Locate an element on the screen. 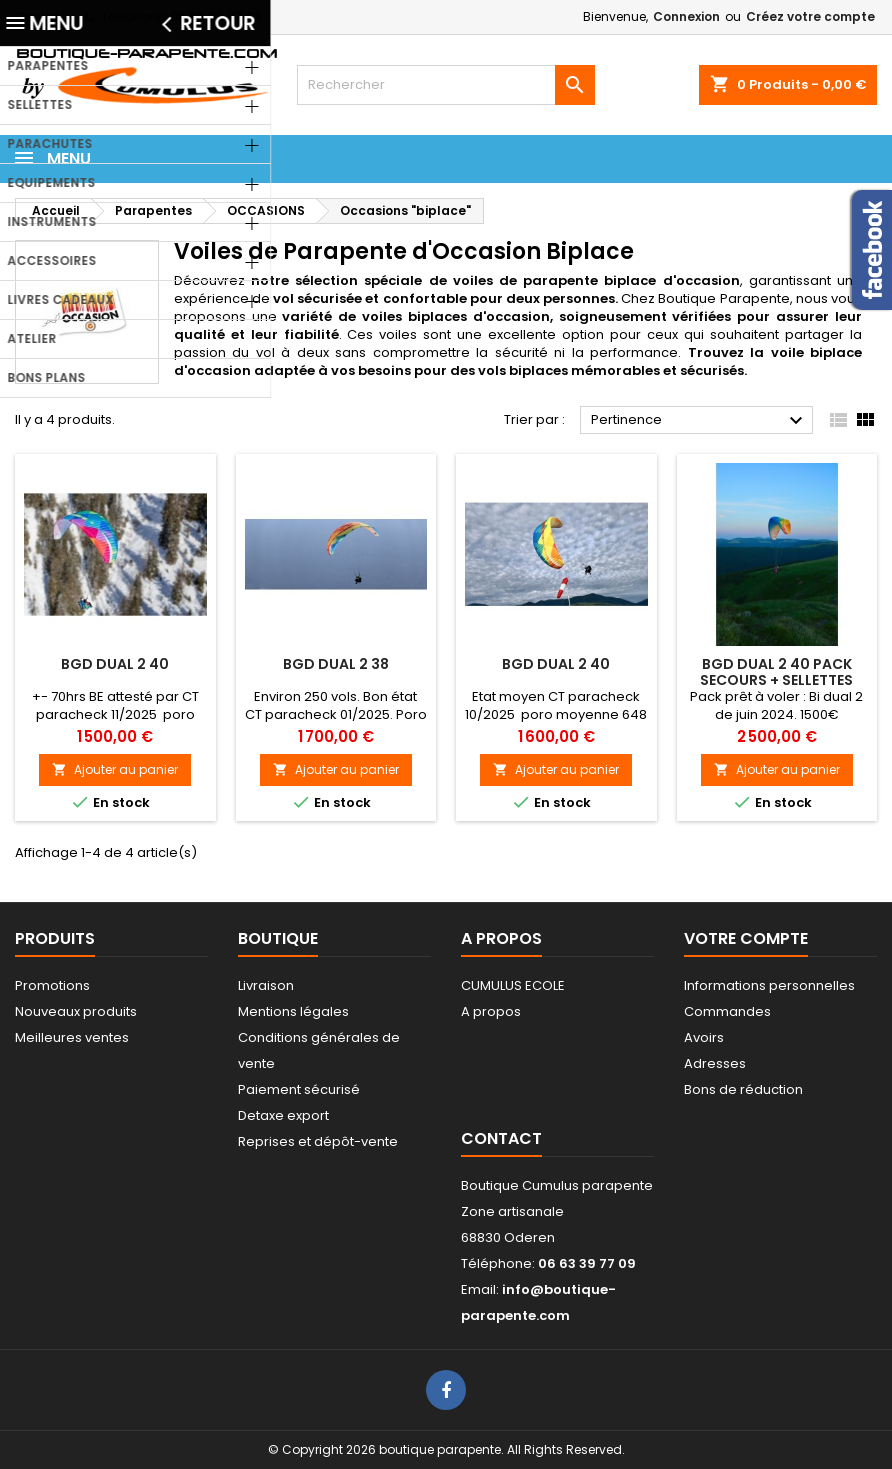  Paiement sécurisé is located at coordinates (299, 1089).